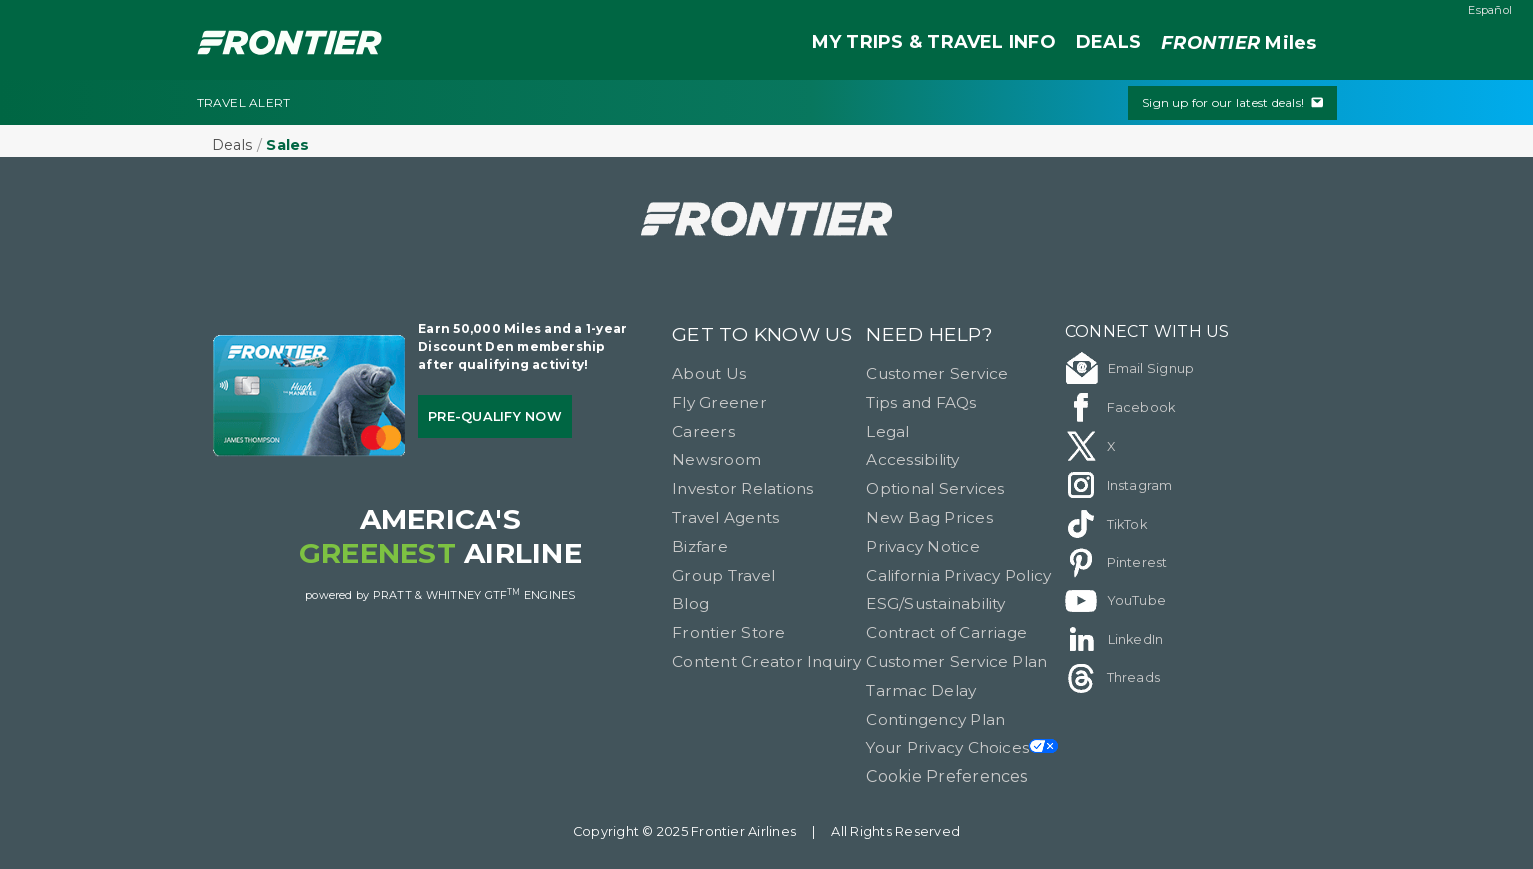  Describe the element at coordinates (934, 42) in the screenshot. I see `MY TRIPS & TRAVEL INFO` at that location.